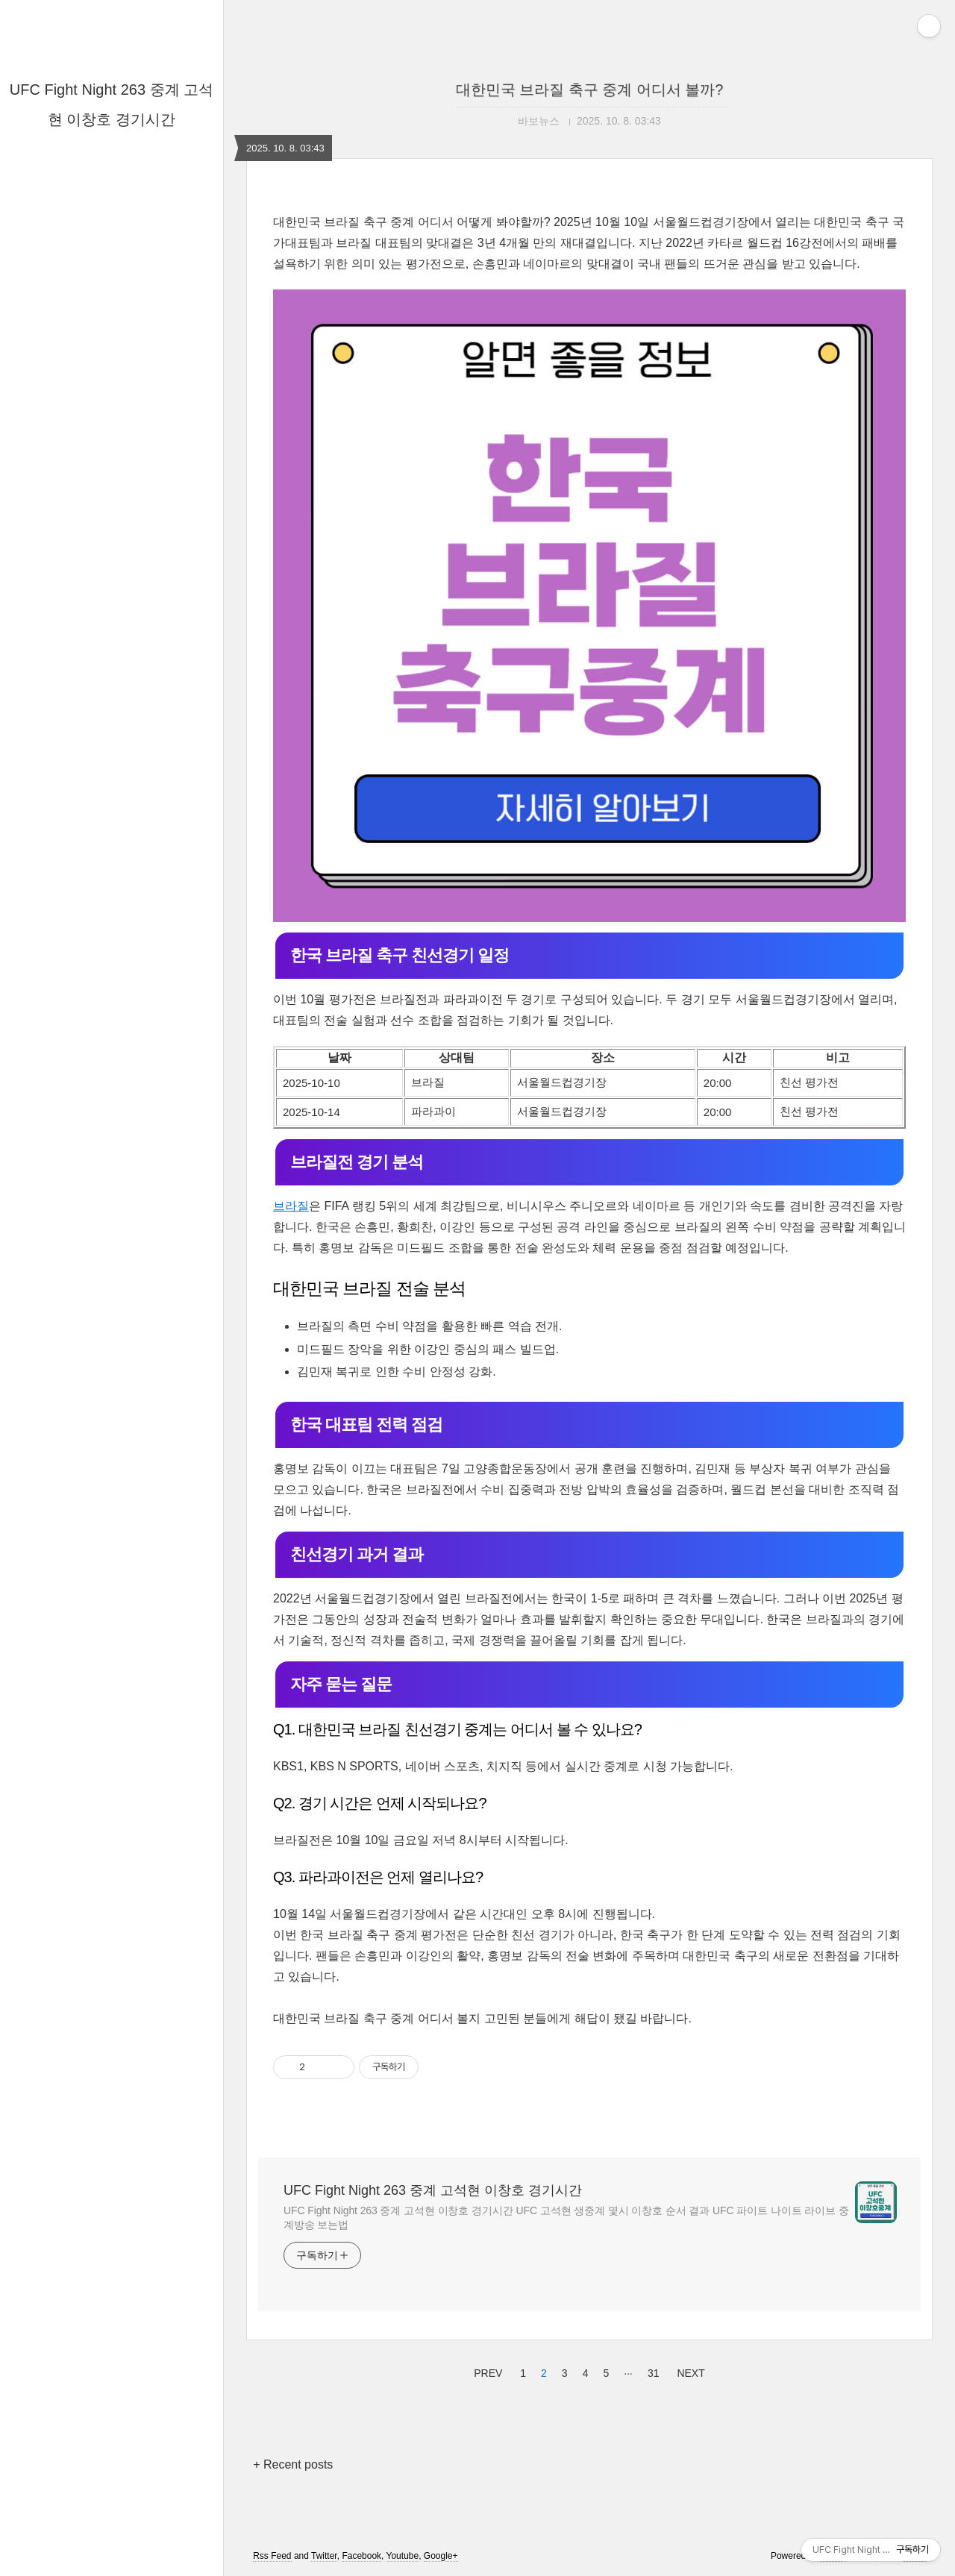 Image resolution: width=955 pixels, height=2576 pixels. What do you see at coordinates (590, 89) in the screenshot?
I see `대한민국 브라질 축구 중계 어디서 볼까?` at bounding box center [590, 89].